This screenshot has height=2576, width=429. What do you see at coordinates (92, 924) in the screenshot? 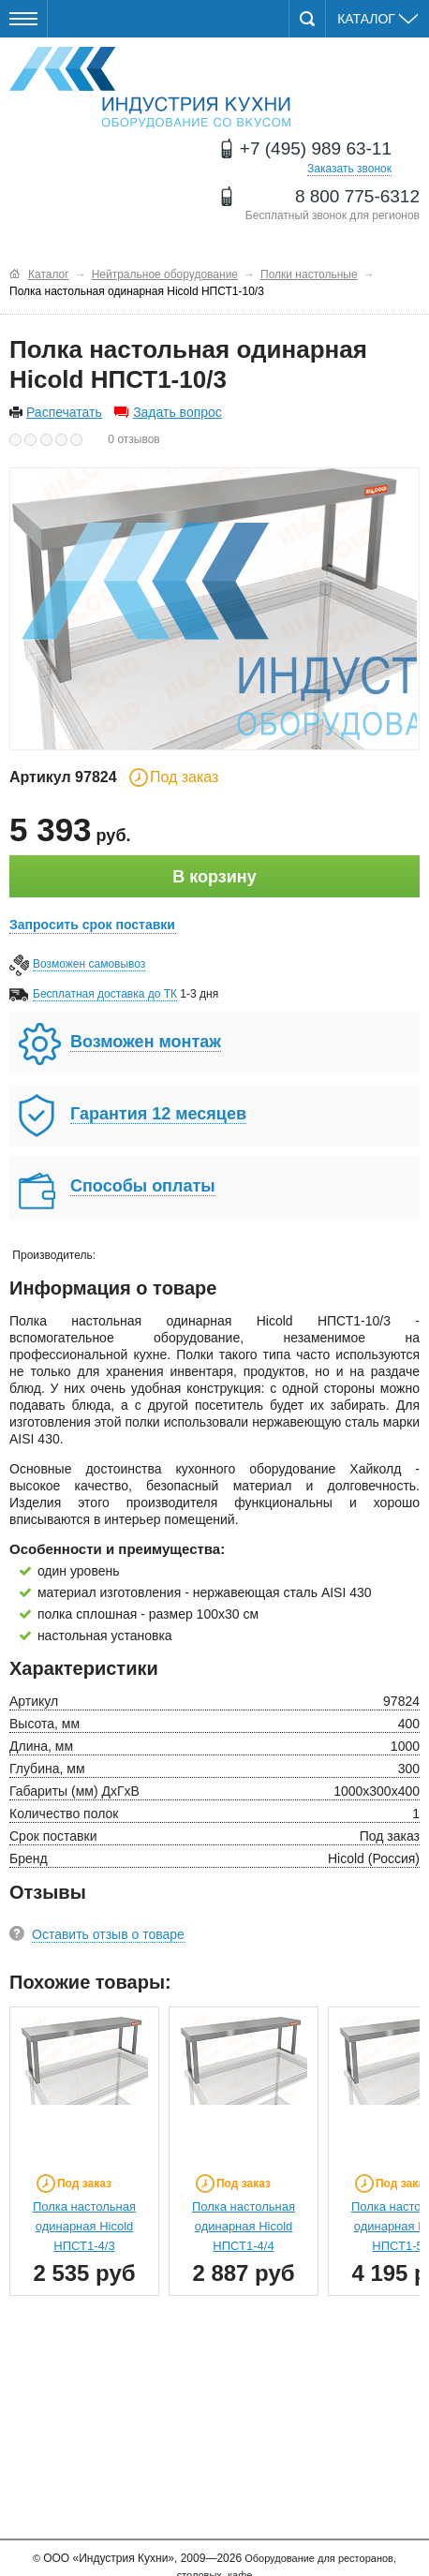
I see `Запросить срок поставки` at bounding box center [92, 924].